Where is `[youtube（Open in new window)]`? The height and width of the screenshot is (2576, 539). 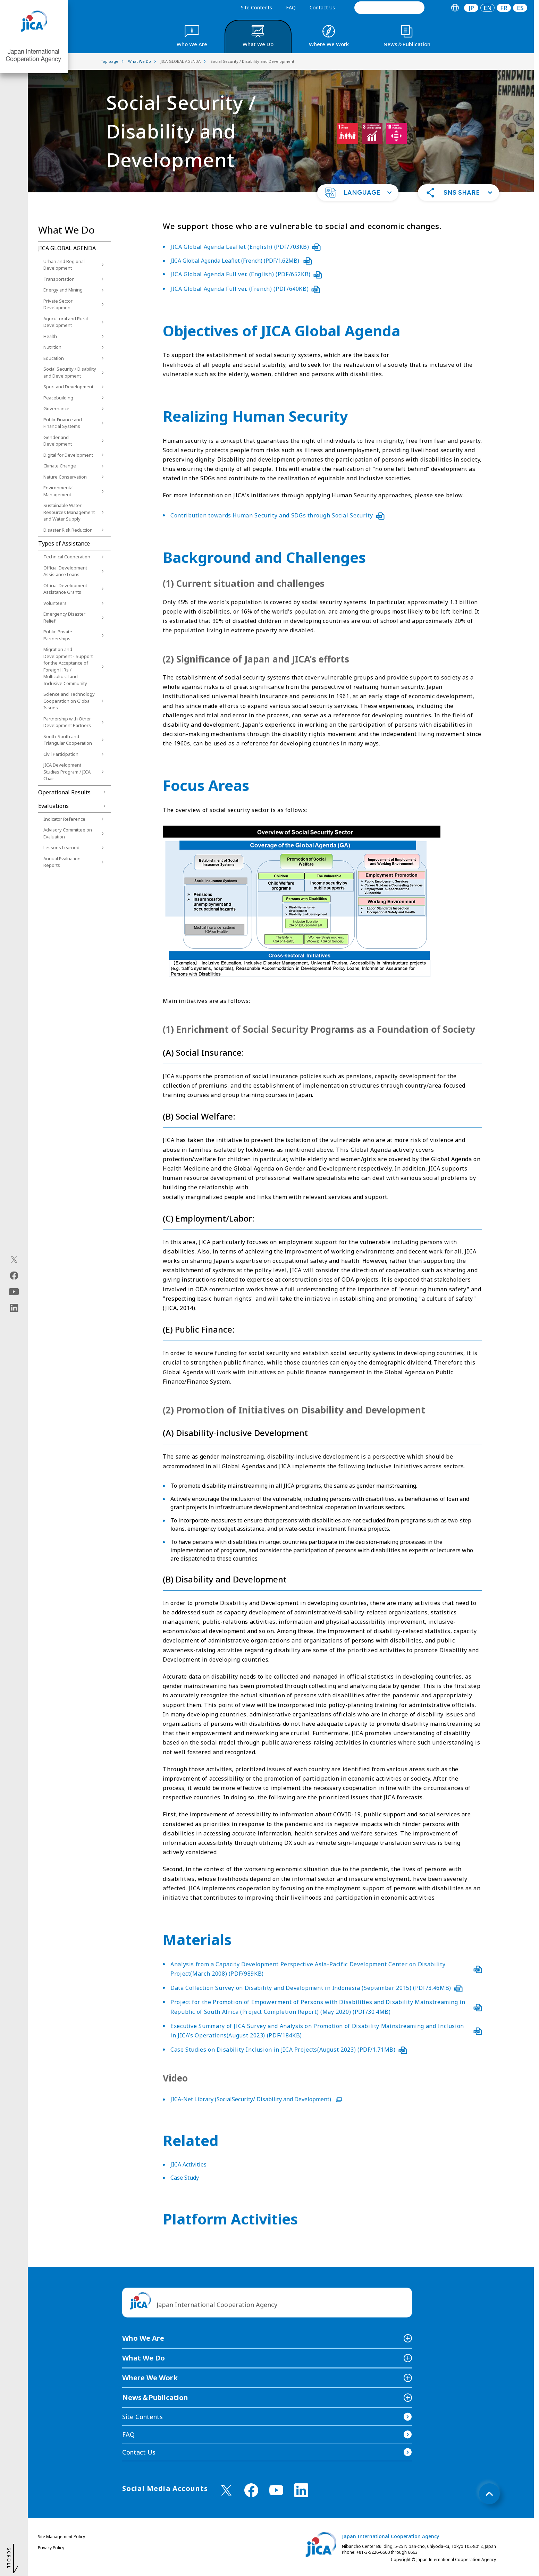 [youtube（Open in new window)] is located at coordinates (14, 1291).